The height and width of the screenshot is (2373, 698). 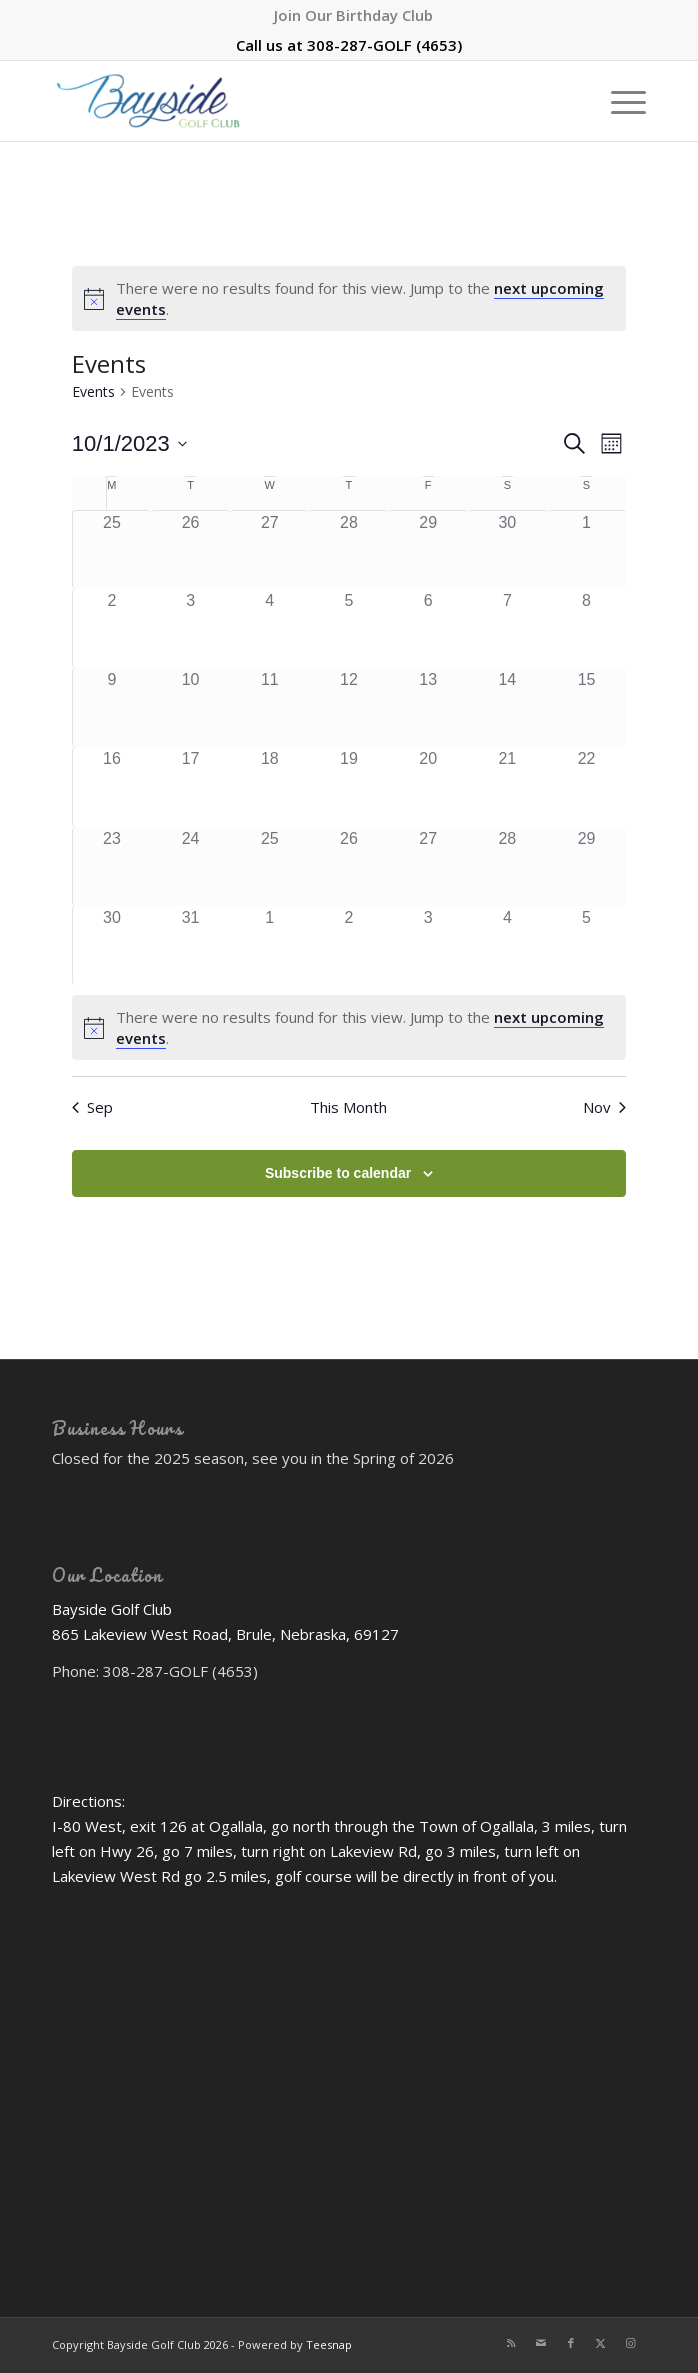 What do you see at coordinates (269, 786) in the screenshot?
I see `[October 18, 0 events]` at bounding box center [269, 786].